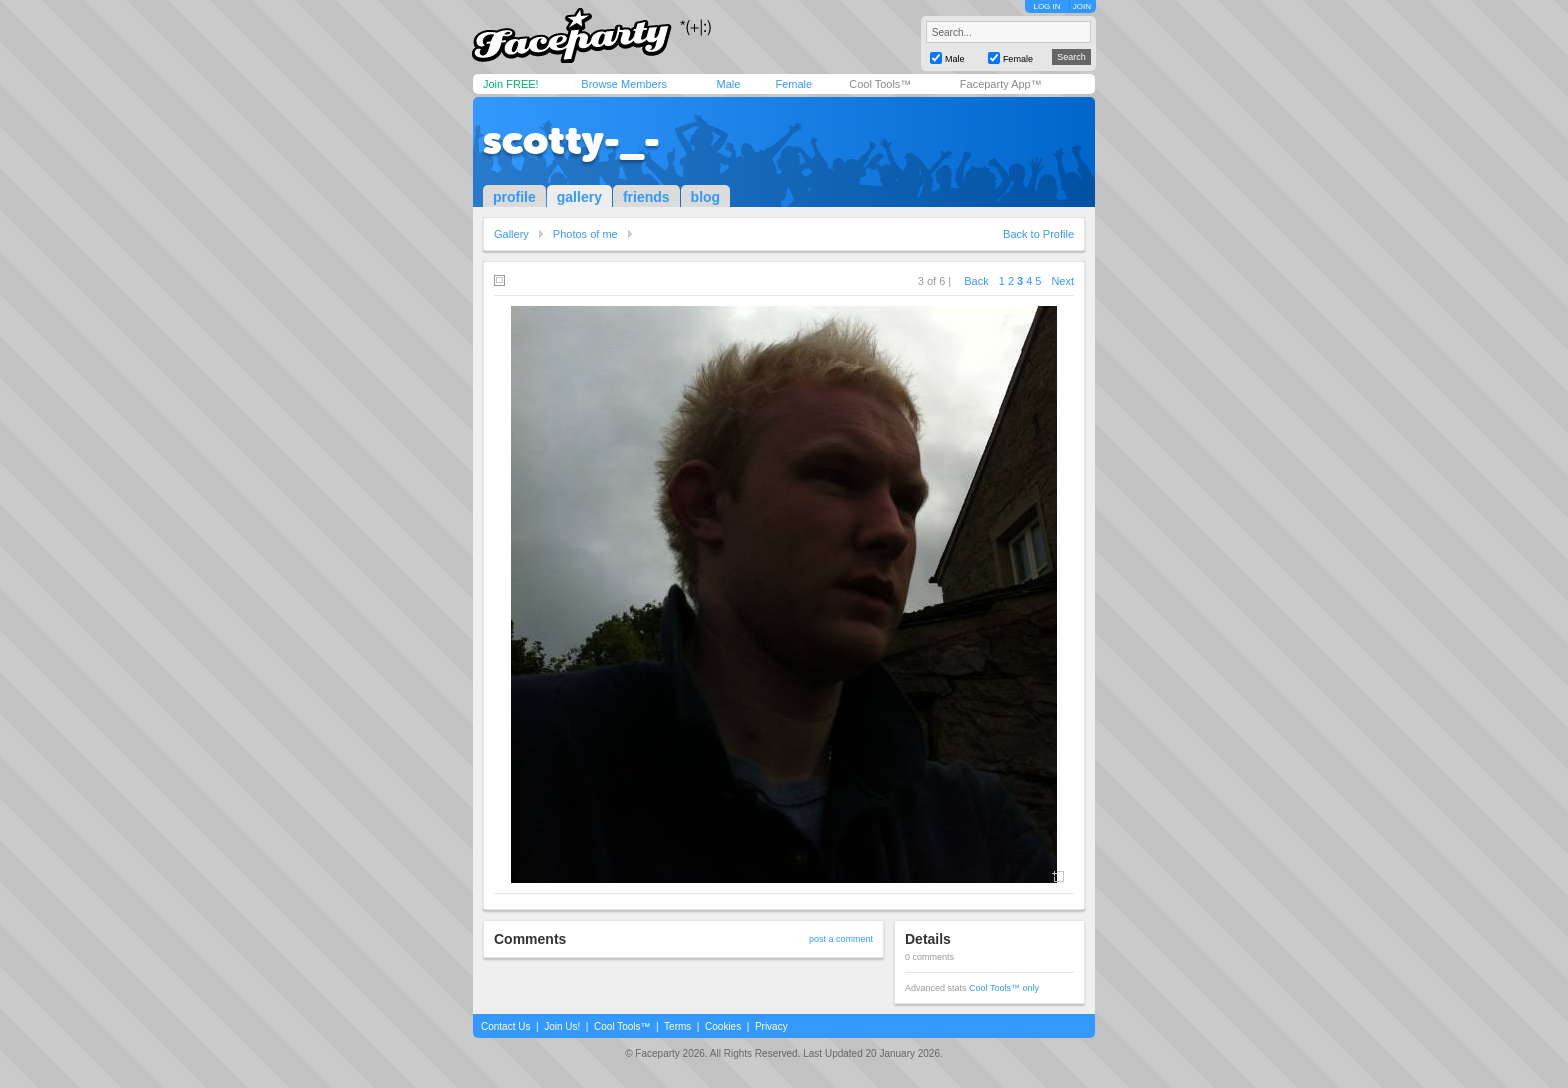 This screenshot has height=1088, width=1568. Describe the element at coordinates (976, 281) in the screenshot. I see `Back` at that location.